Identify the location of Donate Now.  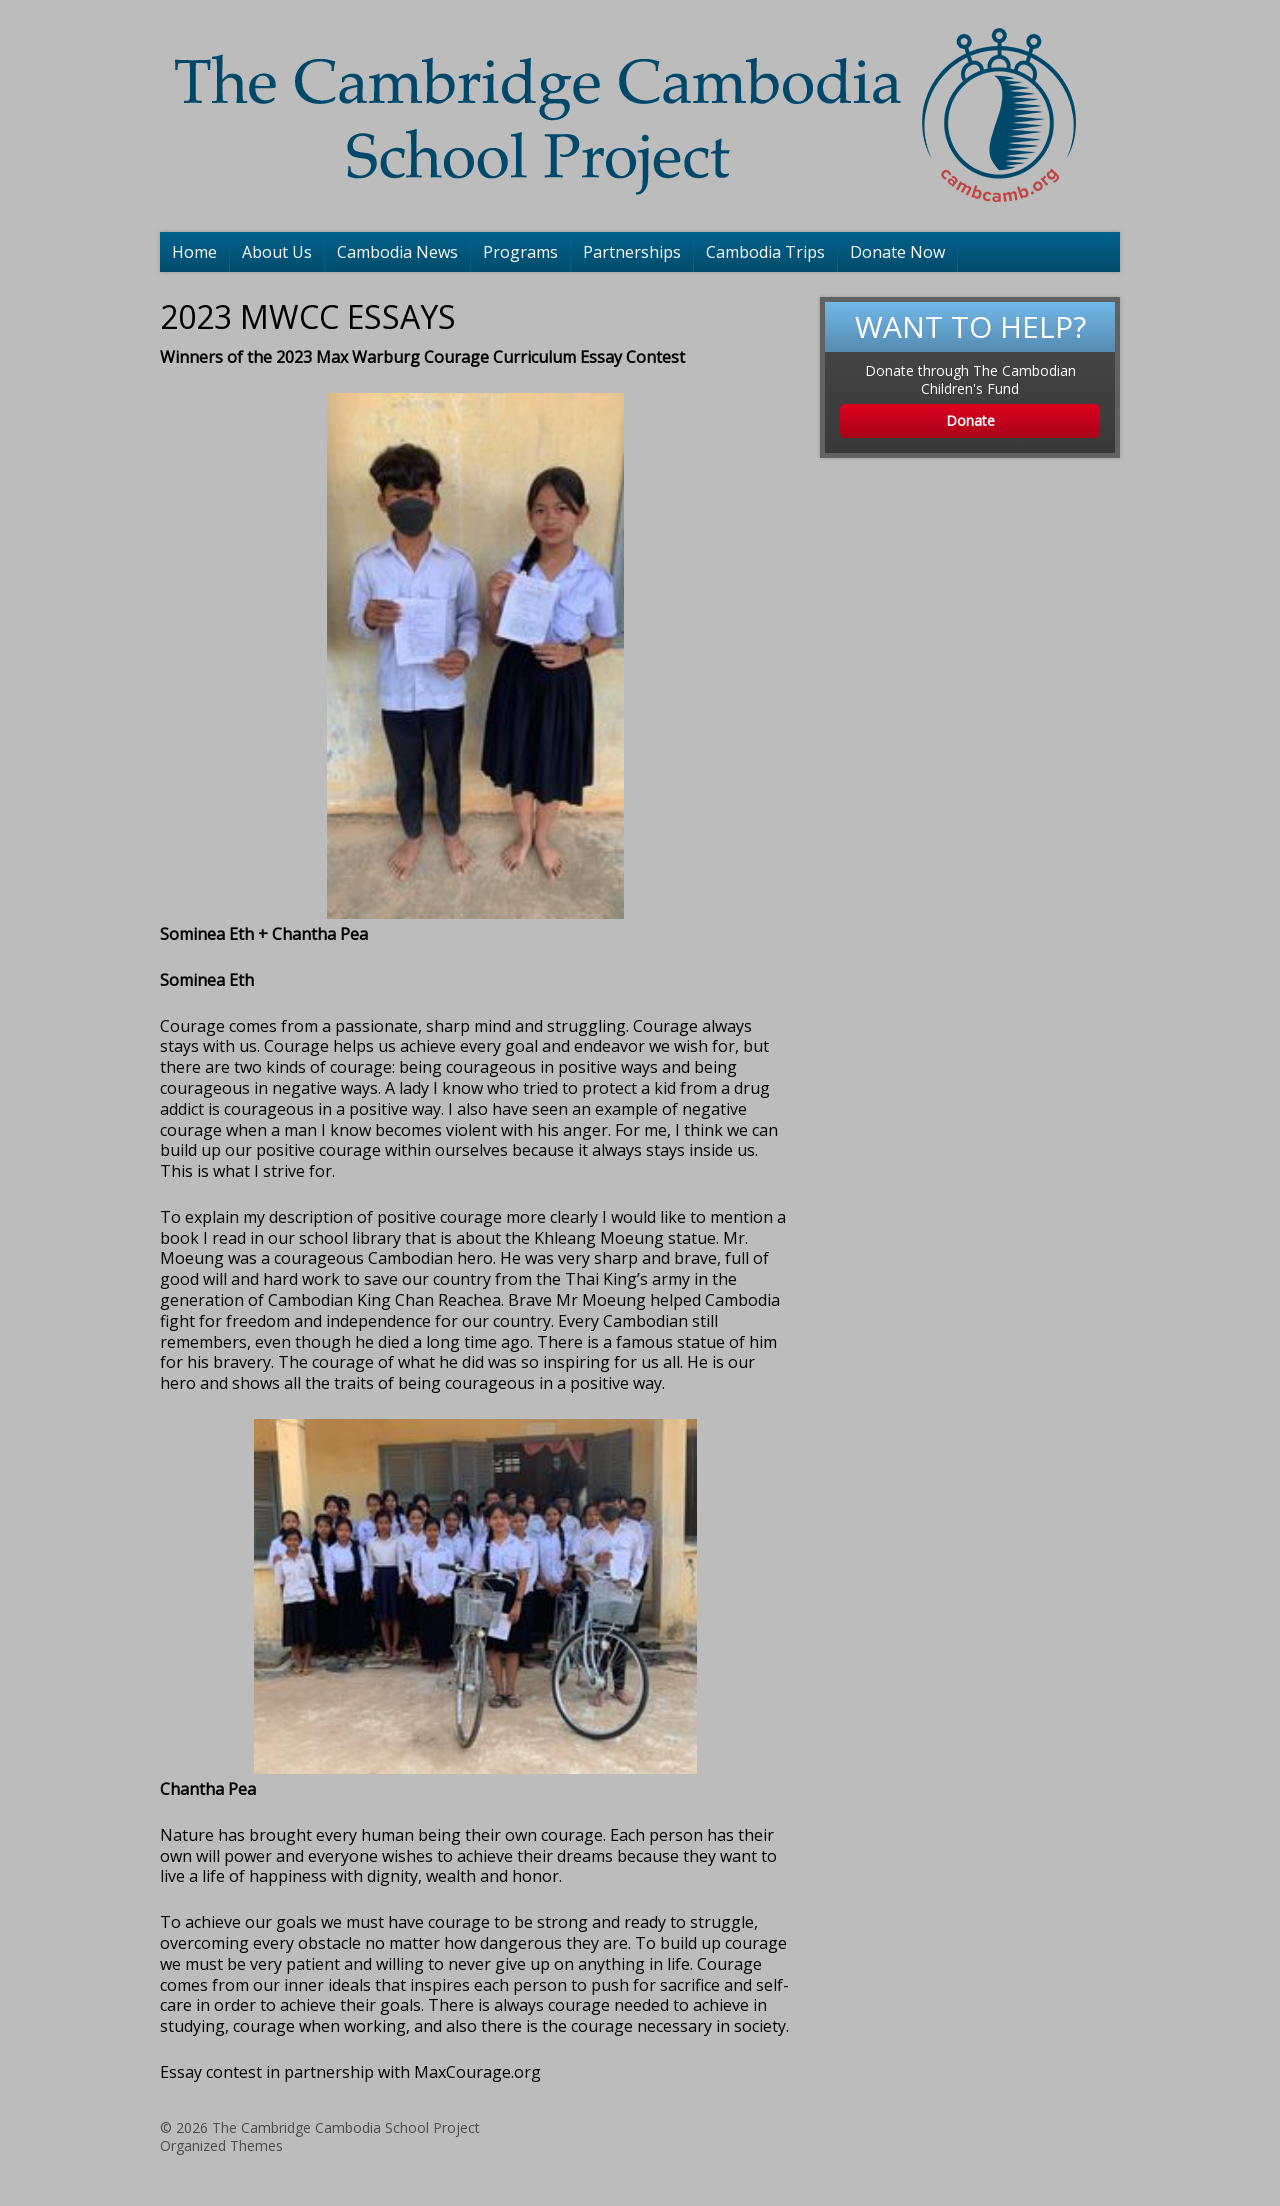
(897, 252).